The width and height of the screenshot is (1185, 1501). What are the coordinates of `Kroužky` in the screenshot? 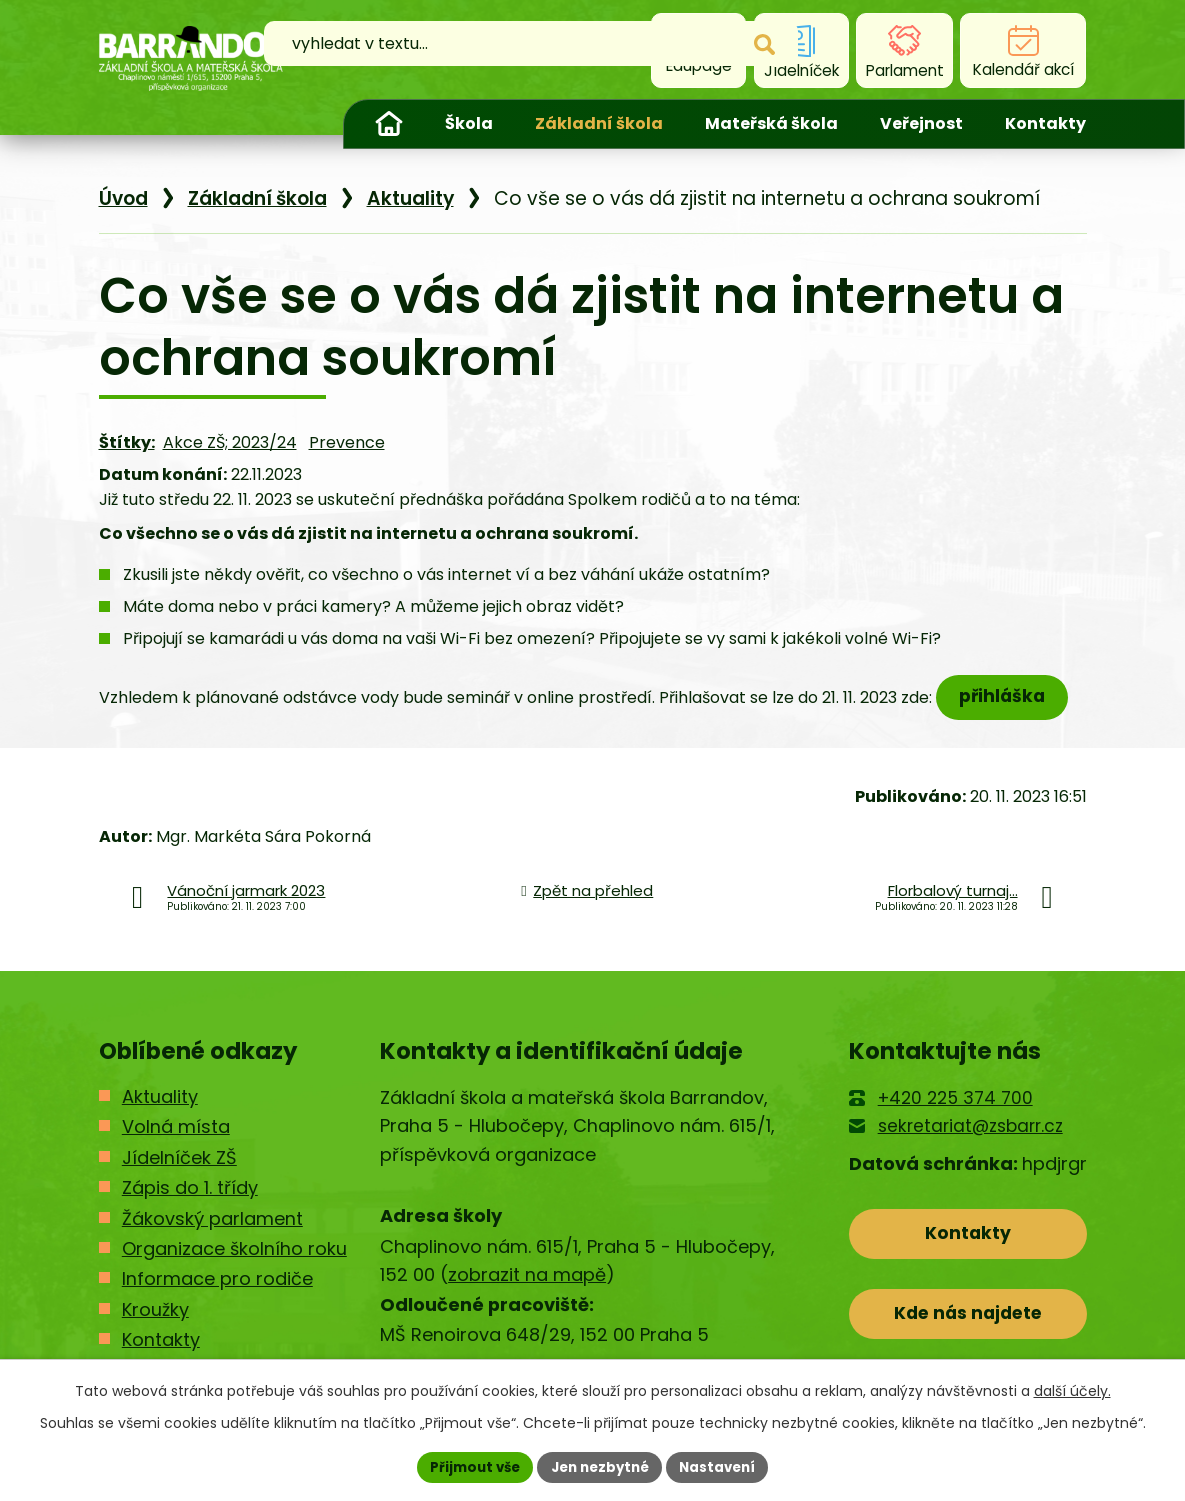 It's located at (155, 1325).